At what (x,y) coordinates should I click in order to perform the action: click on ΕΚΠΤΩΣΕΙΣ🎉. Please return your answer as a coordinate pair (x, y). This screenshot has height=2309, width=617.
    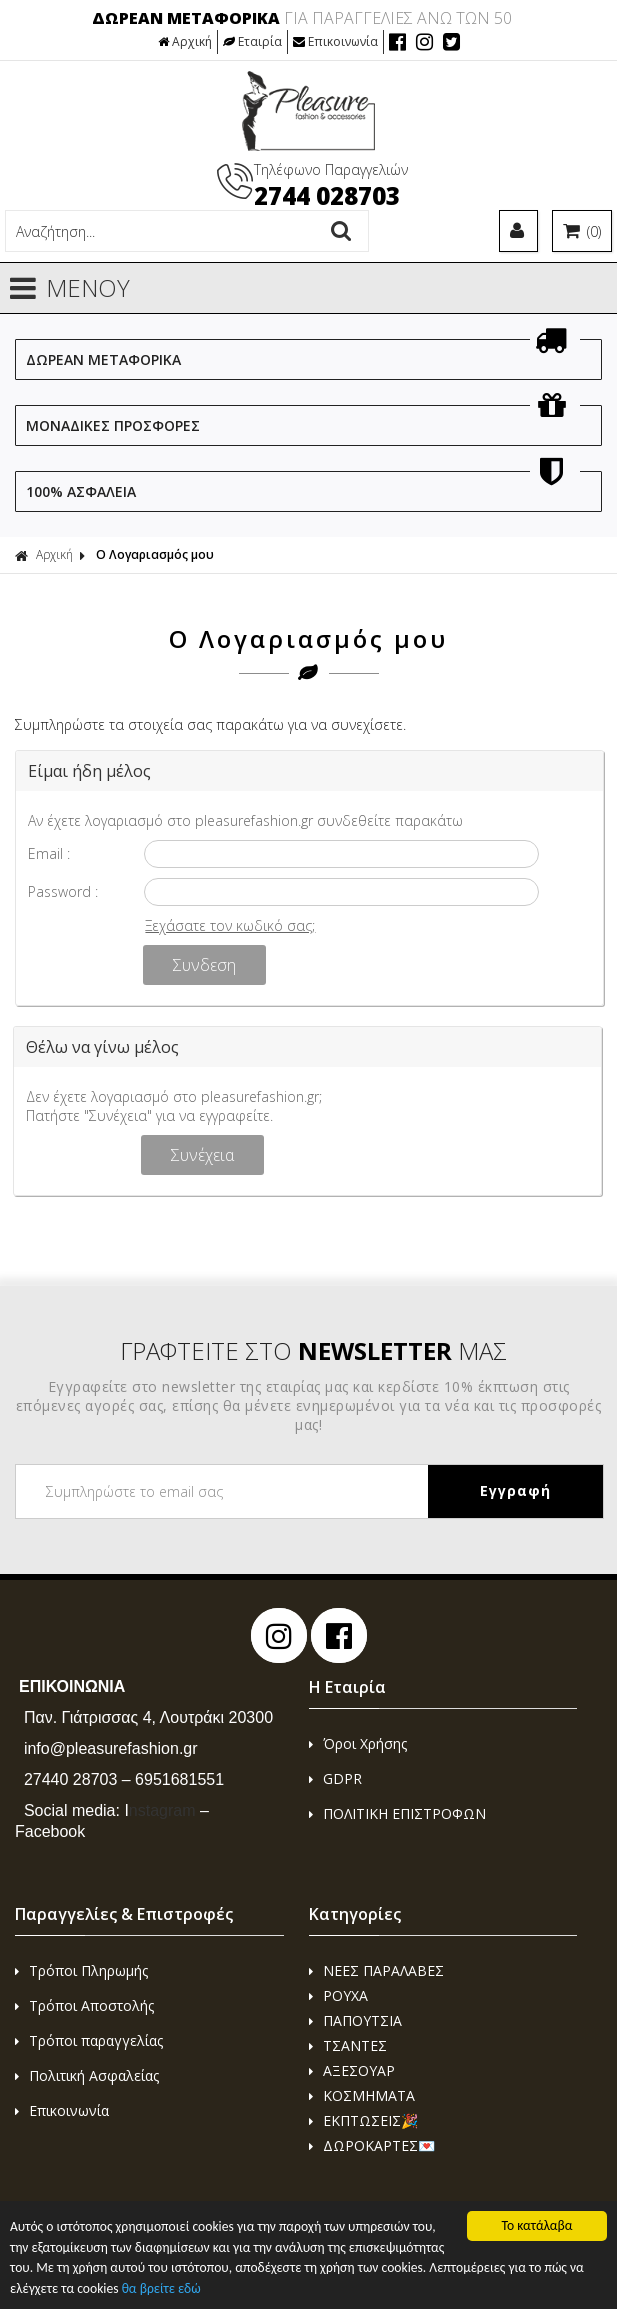
    Looking at the image, I should click on (363, 2120).